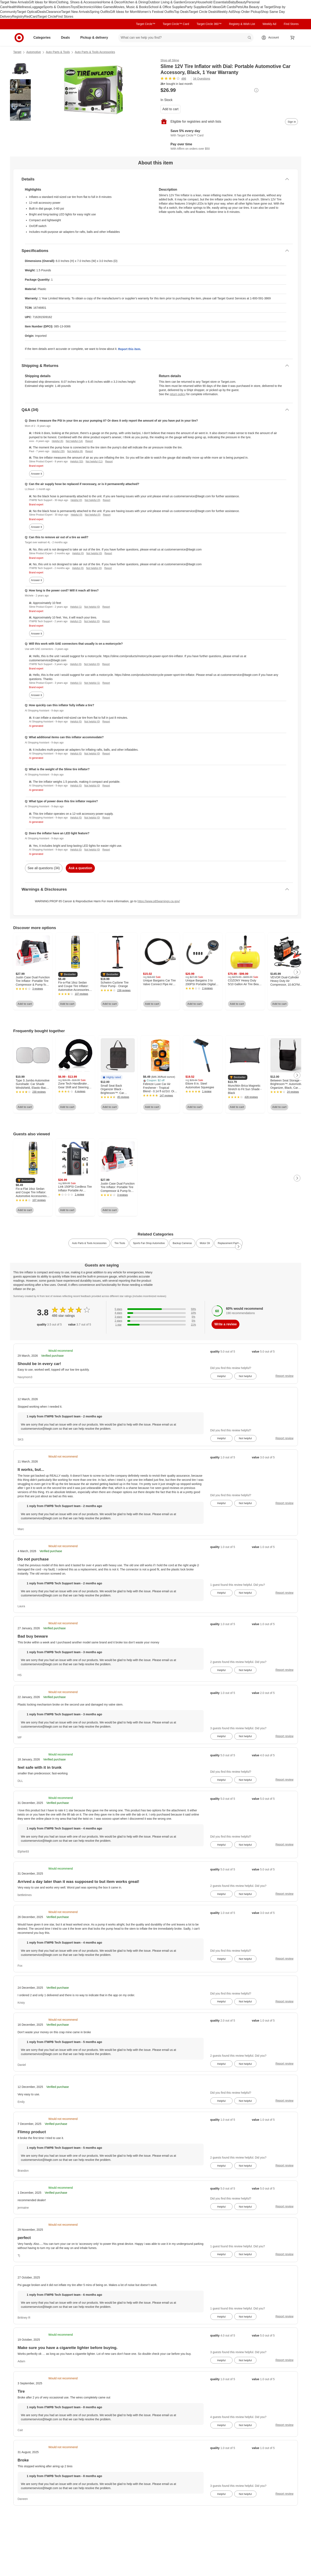 The width and height of the screenshot is (311, 2576). I want to click on Clearance, so click(53, 12).